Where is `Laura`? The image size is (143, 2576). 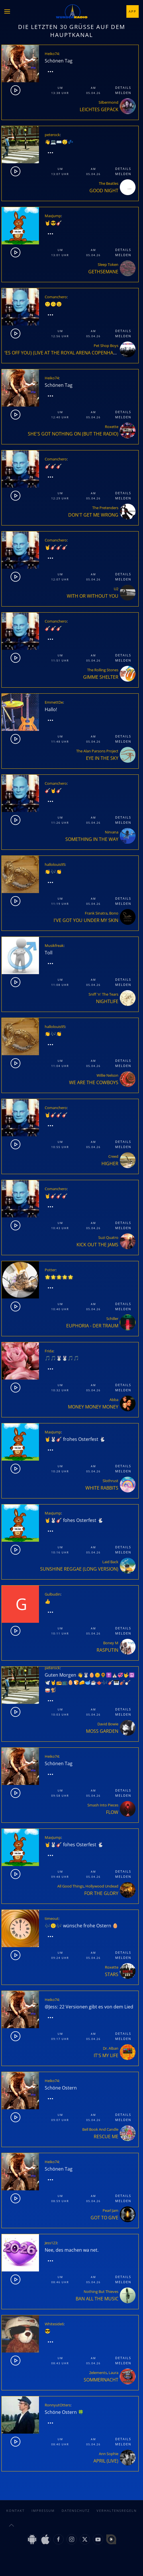 Laura is located at coordinates (113, 2372).